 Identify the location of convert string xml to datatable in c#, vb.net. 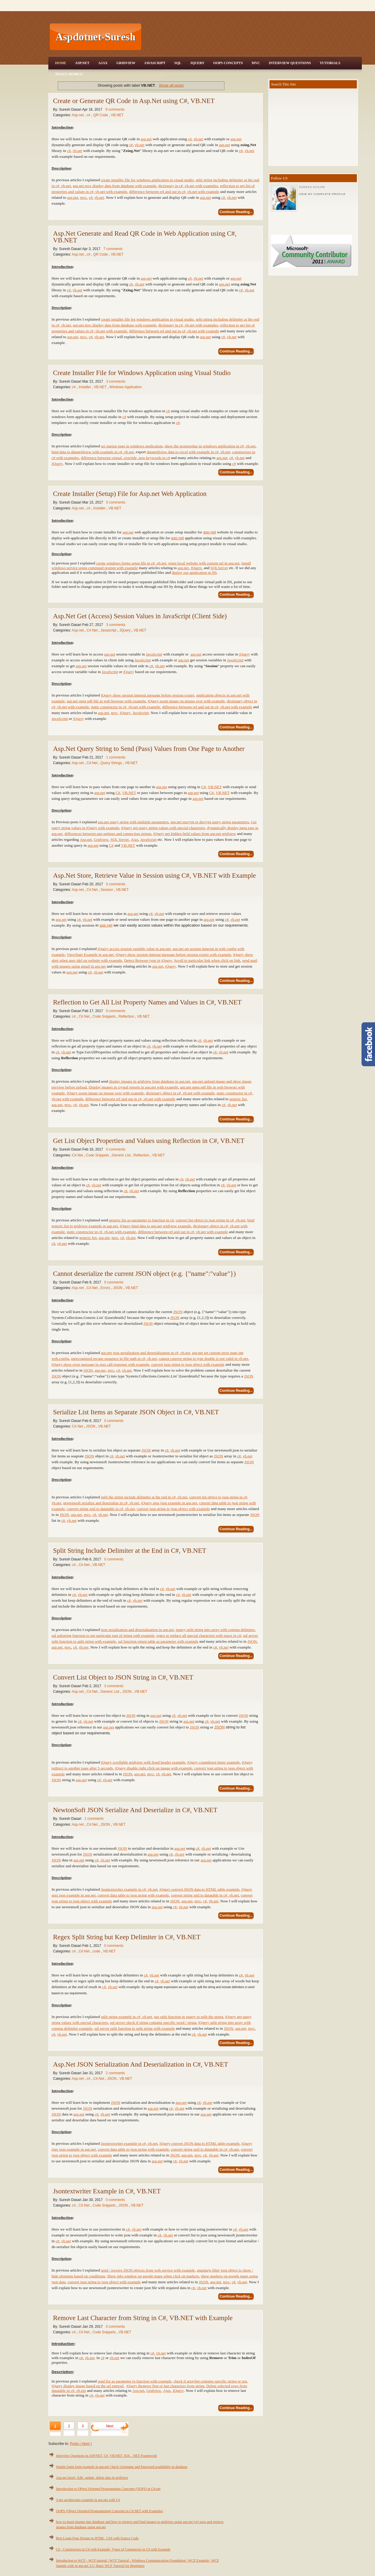
(205, 1895).